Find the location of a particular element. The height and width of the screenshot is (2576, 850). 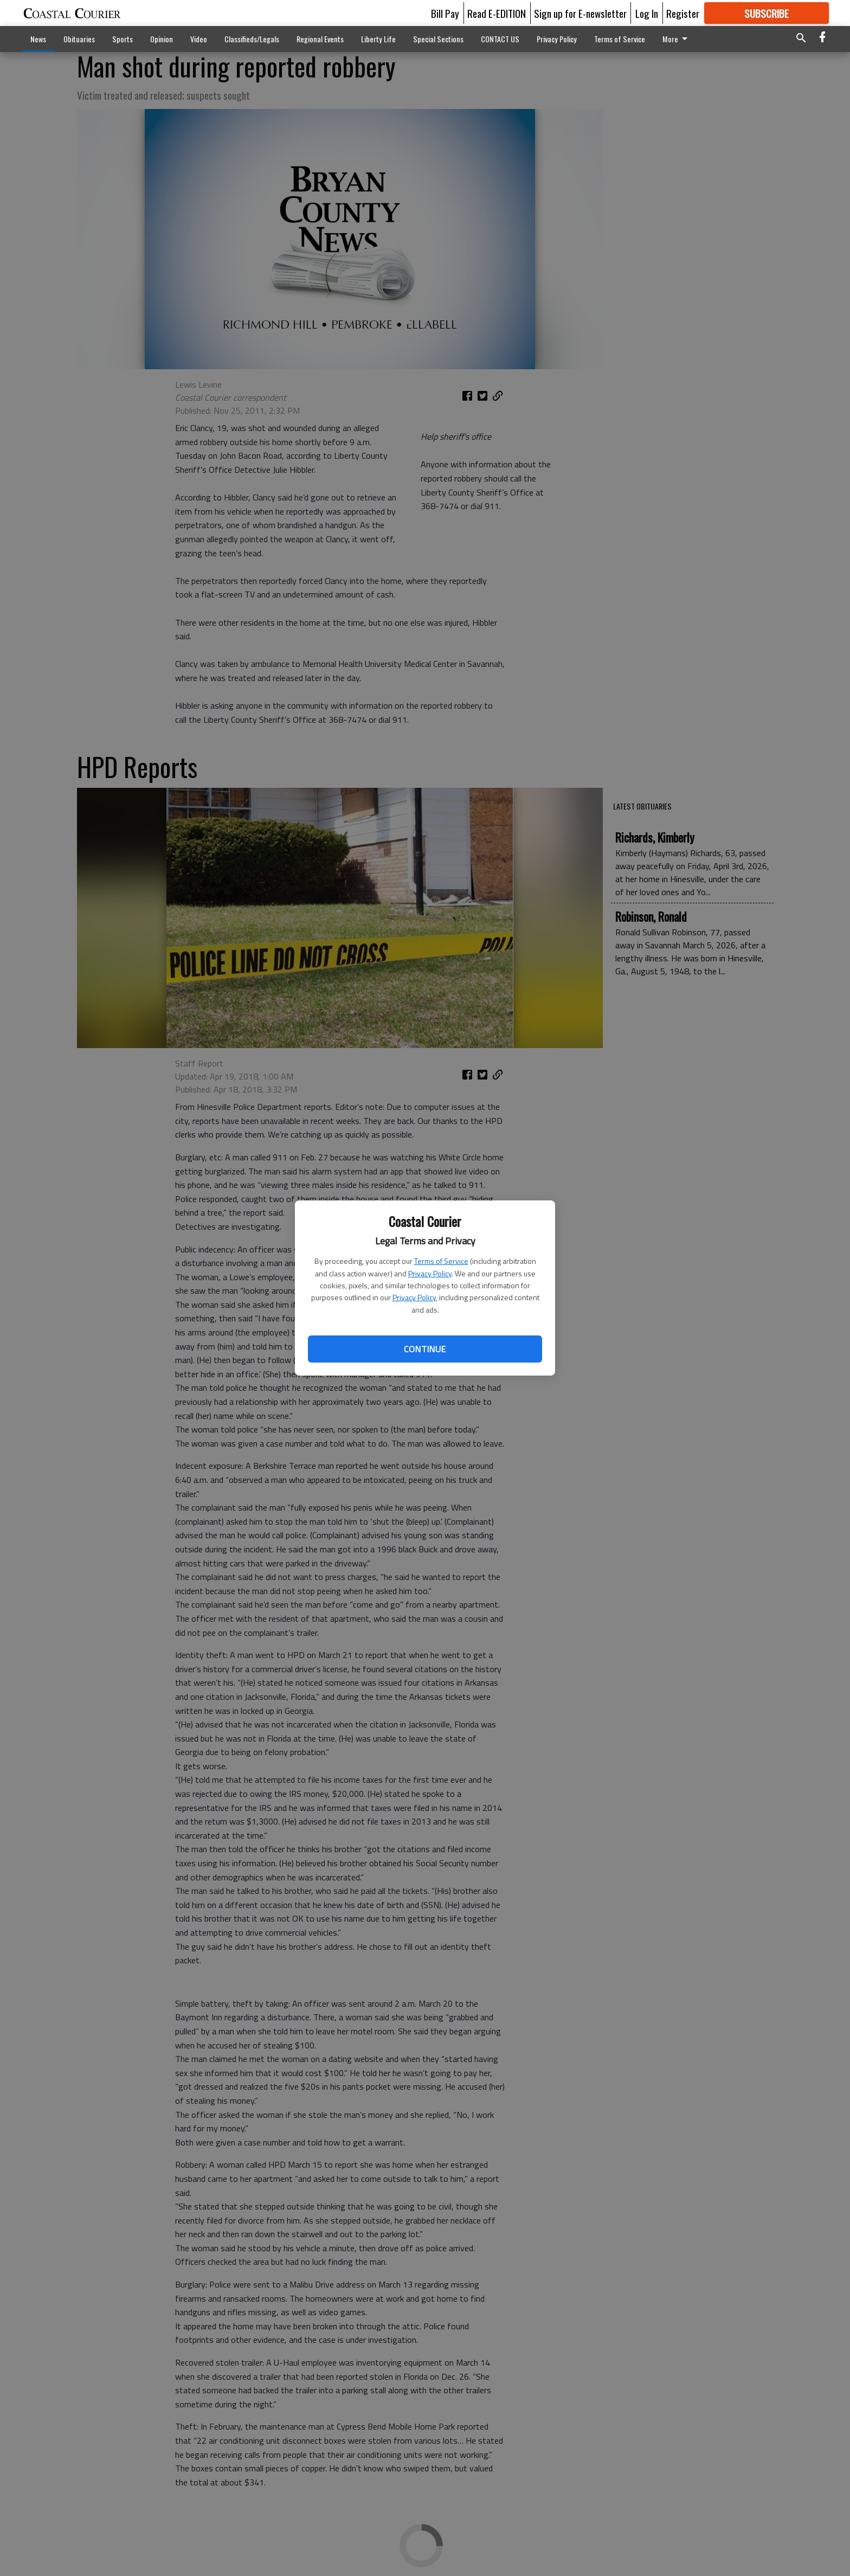

Read E-EDITION is located at coordinates (496, 13).